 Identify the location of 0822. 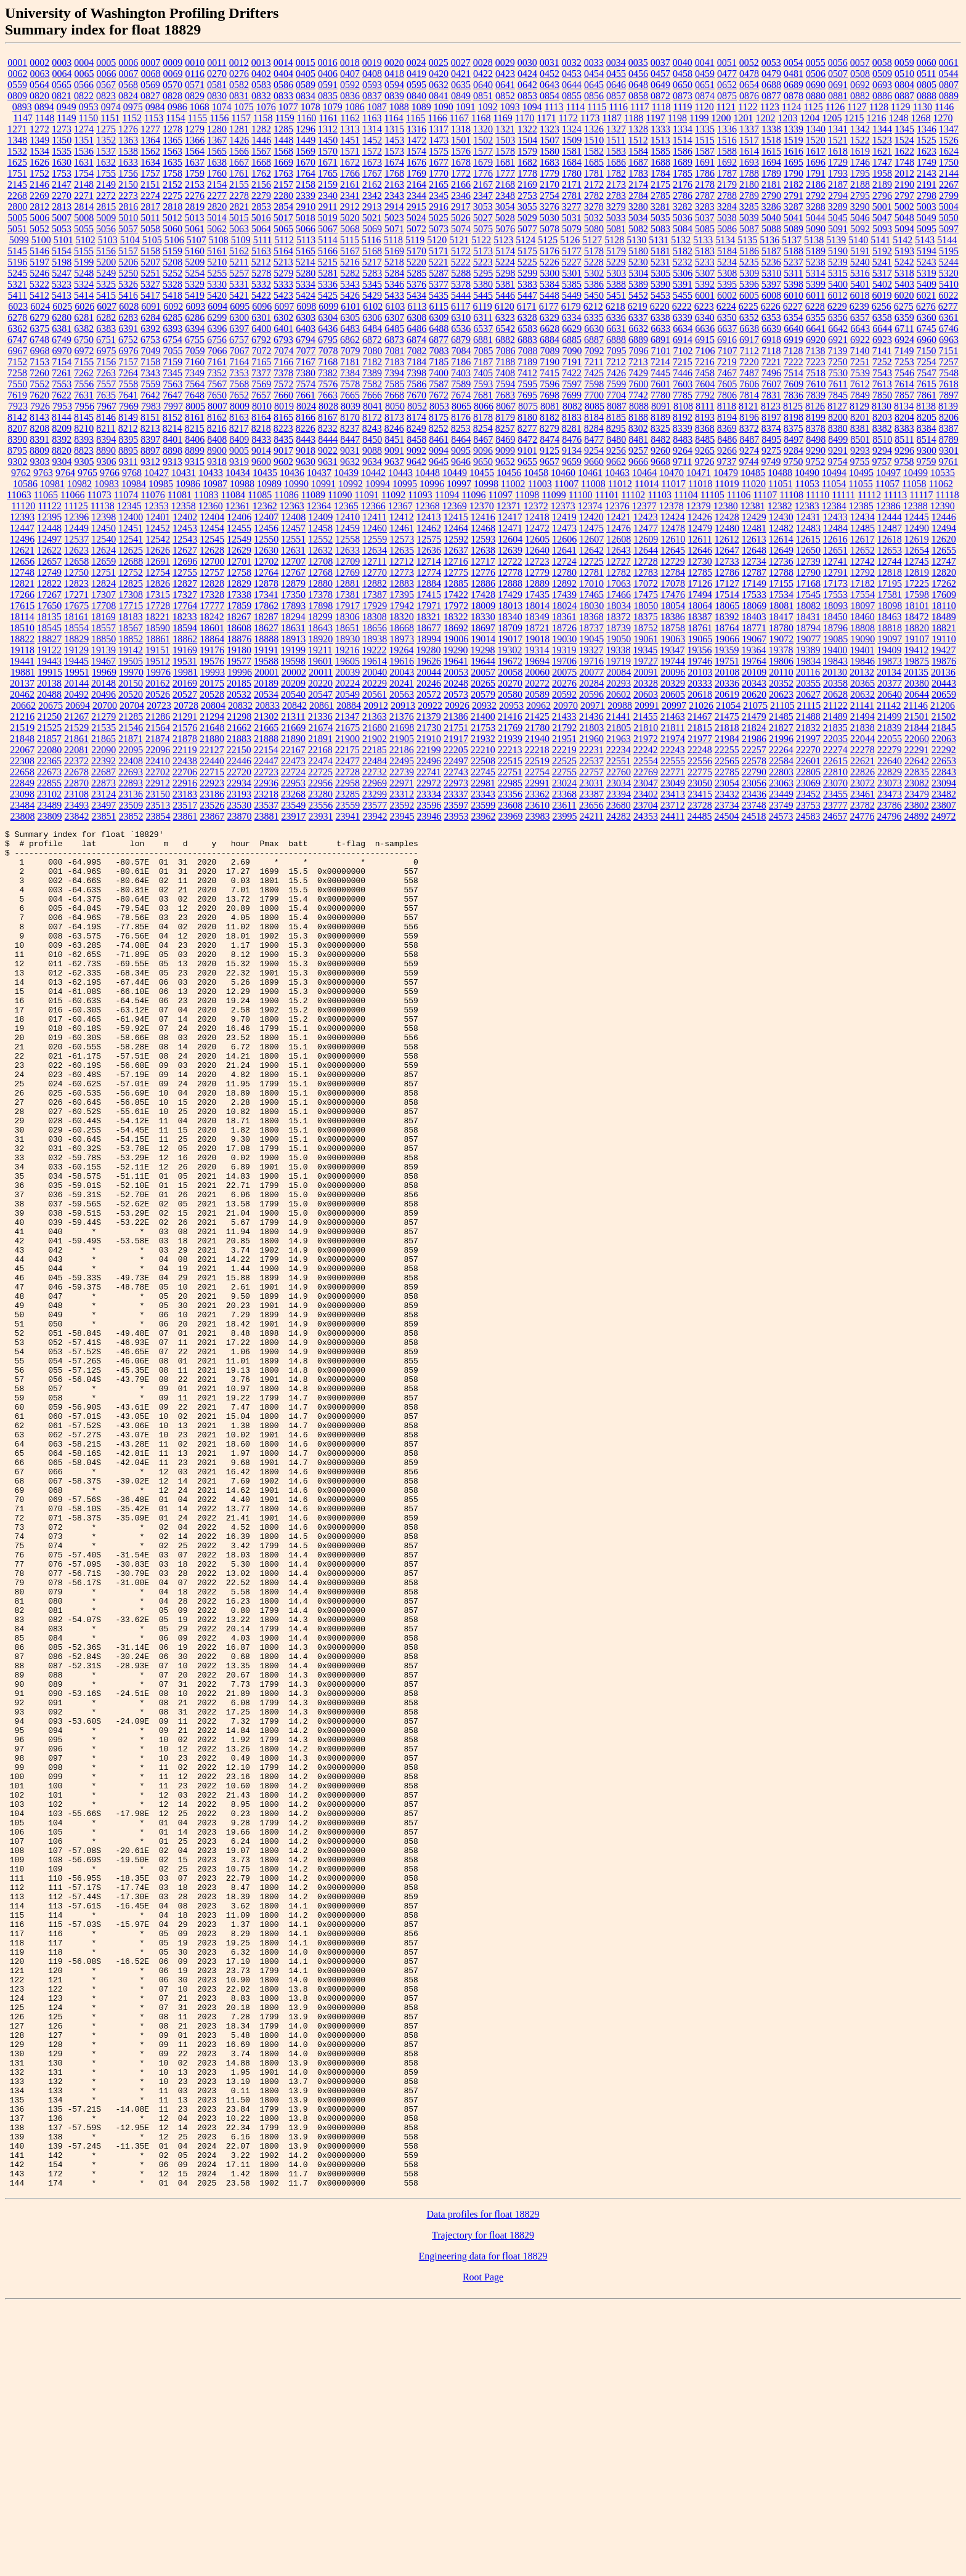
(84, 96).